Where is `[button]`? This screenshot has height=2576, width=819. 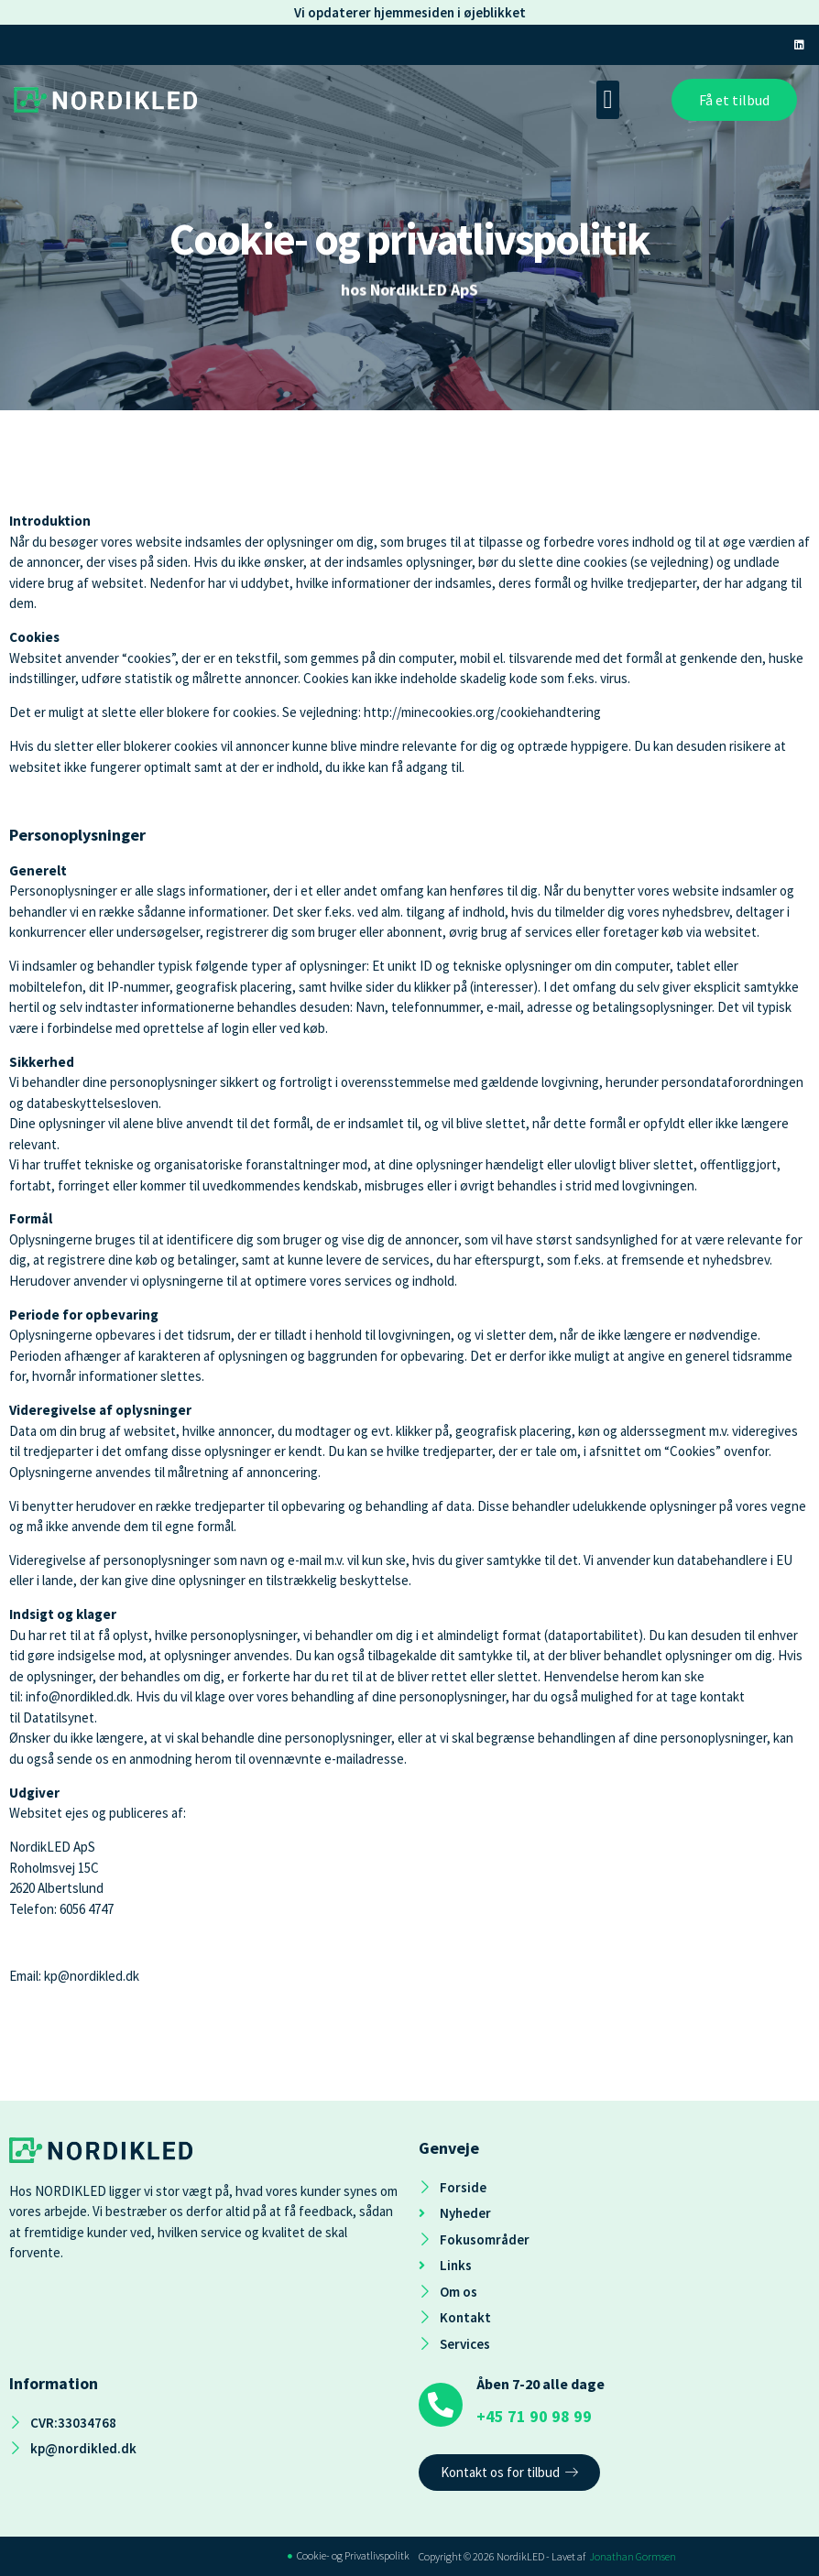 [button] is located at coordinates (607, 100).